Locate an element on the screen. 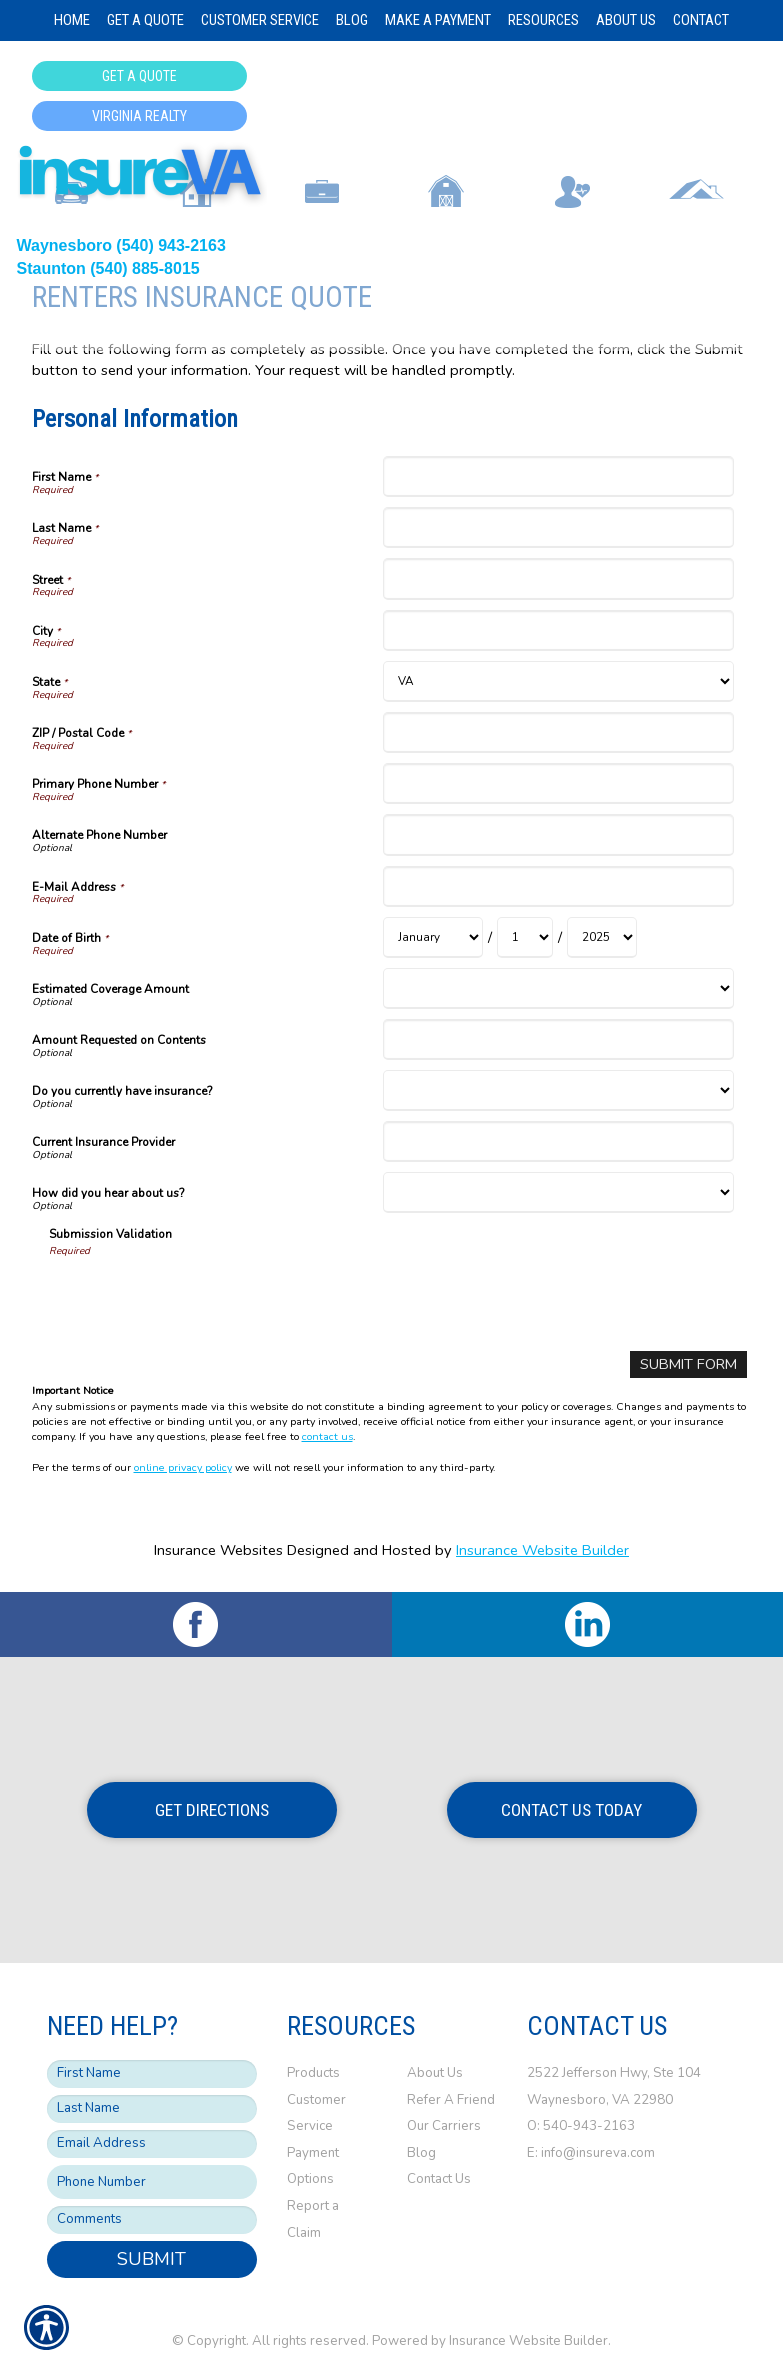 This screenshot has height=2379, width=783. [Personal Information Do you currently have insurance?] is located at coordinates (558, 1090).